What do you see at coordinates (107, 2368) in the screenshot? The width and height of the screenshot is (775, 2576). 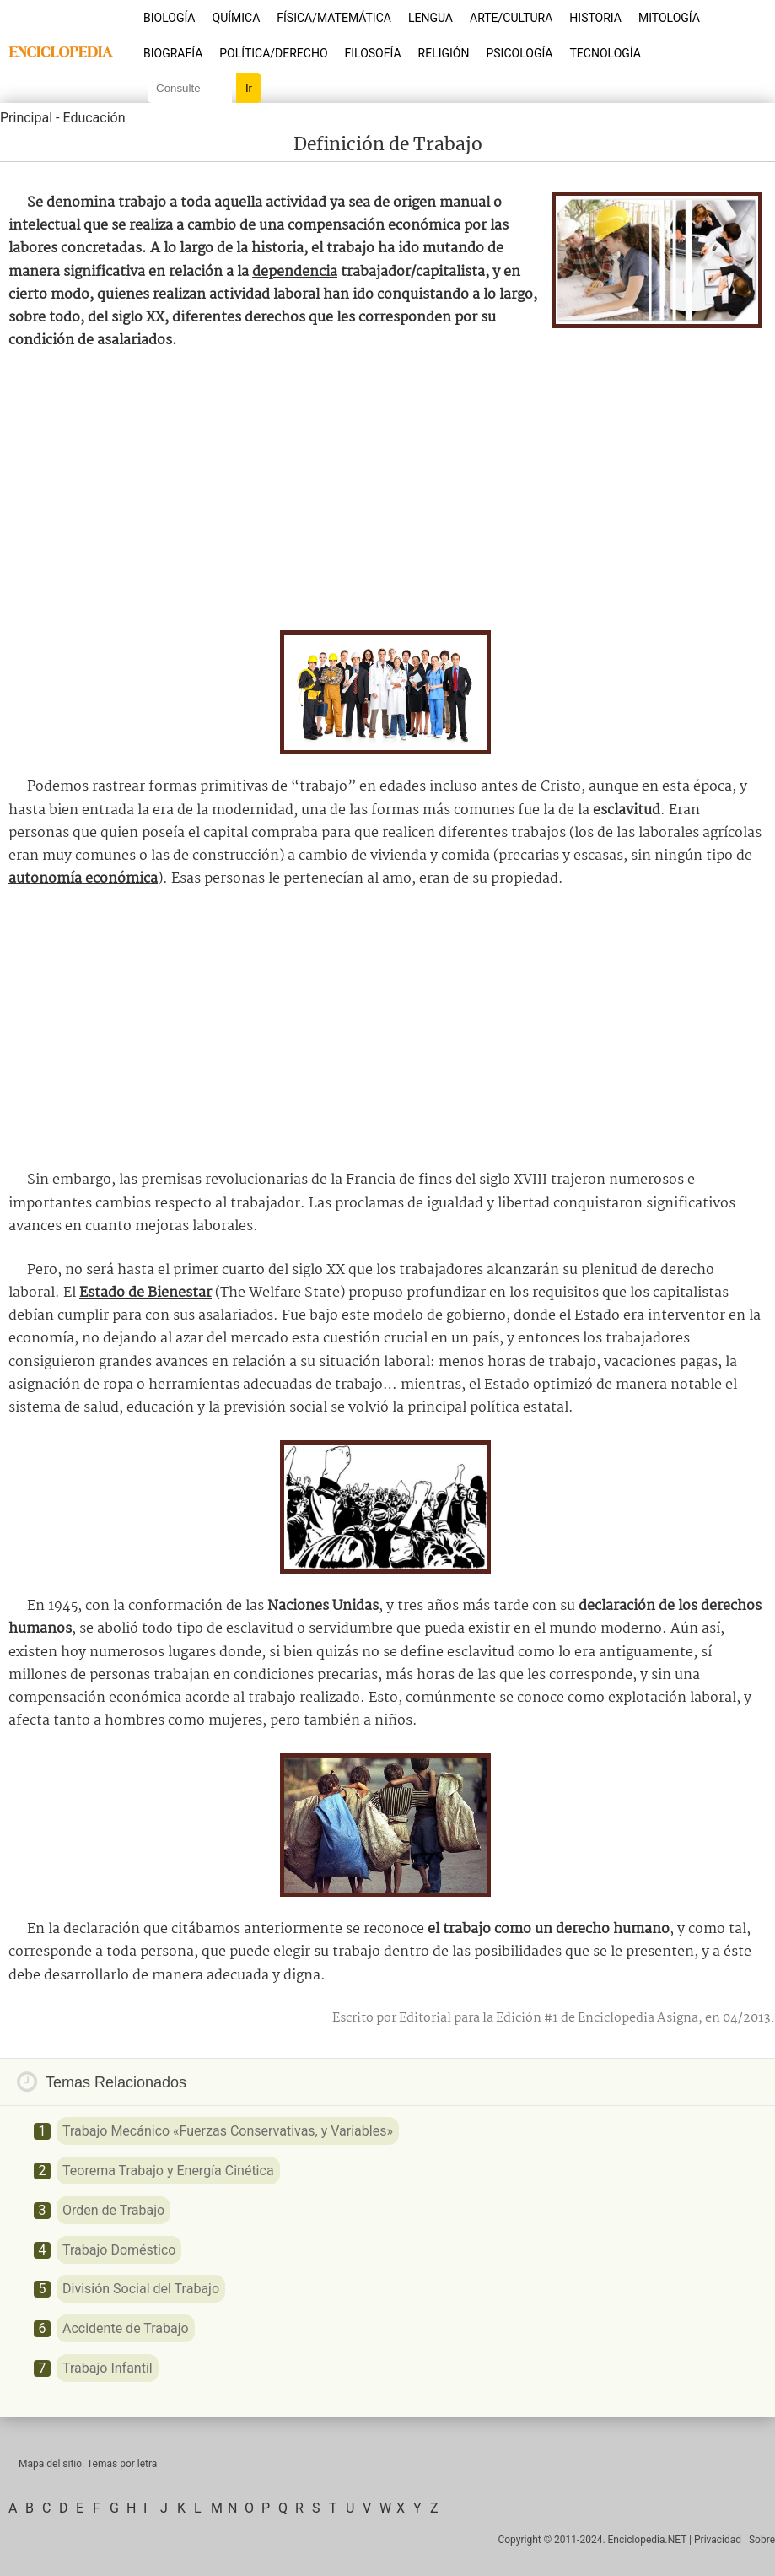 I see `Trabajo Infantil` at bounding box center [107, 2368].